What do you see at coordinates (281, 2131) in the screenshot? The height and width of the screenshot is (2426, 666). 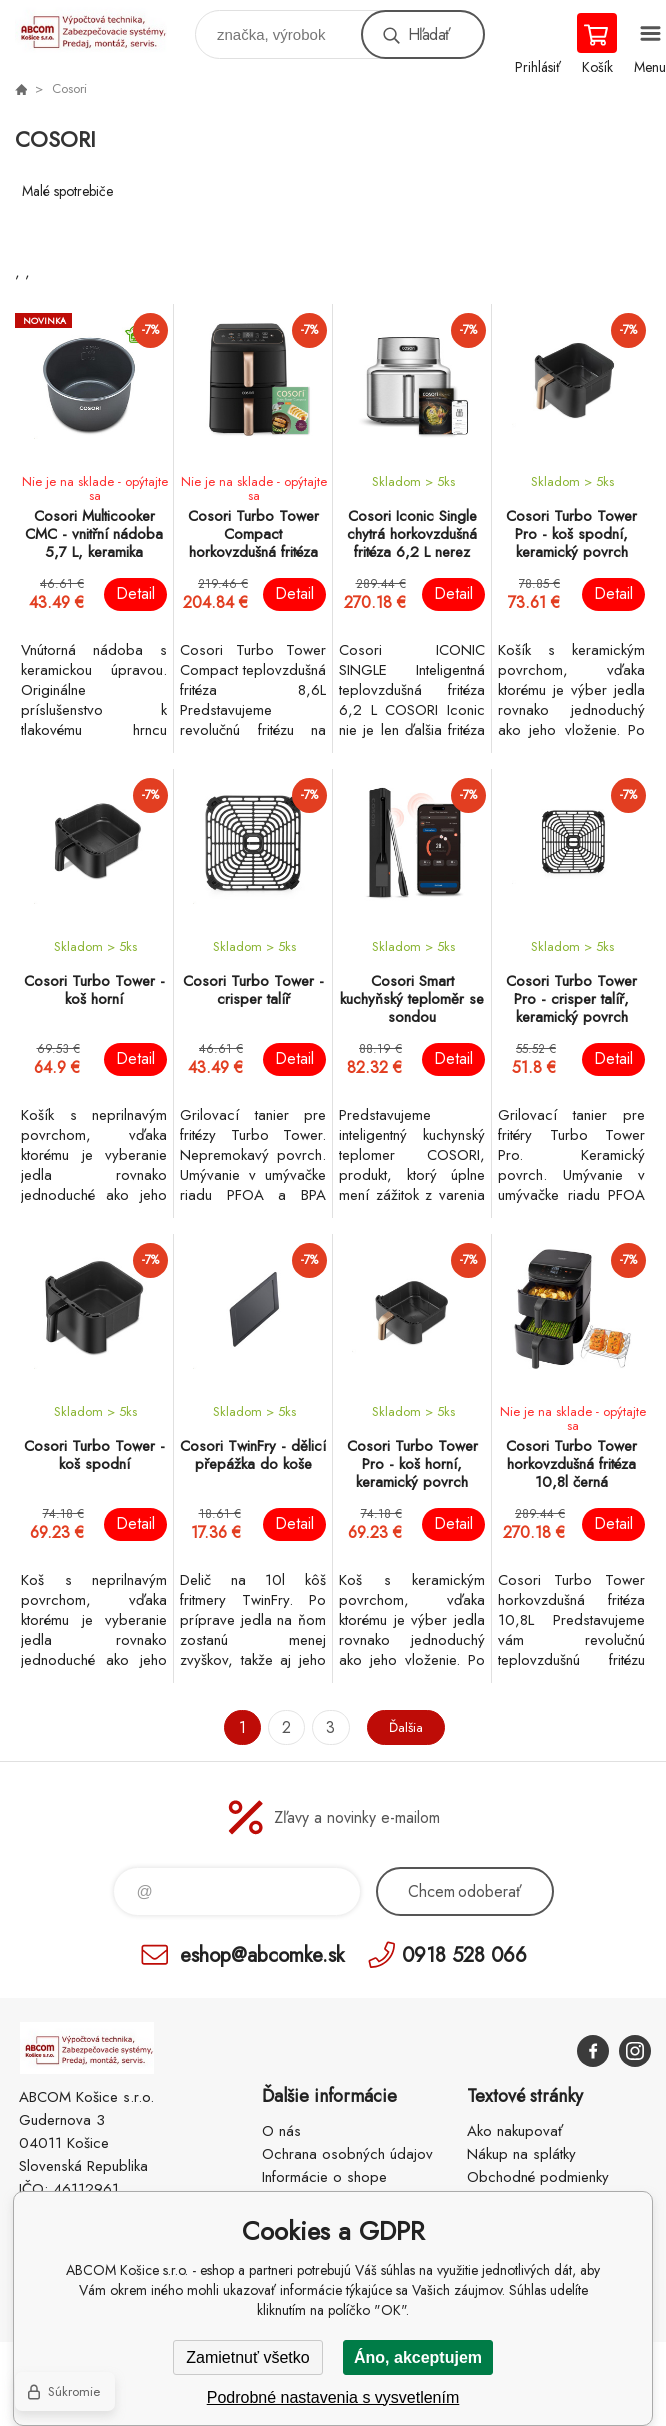 I see `O nás` at bounding box center [281, 2131].